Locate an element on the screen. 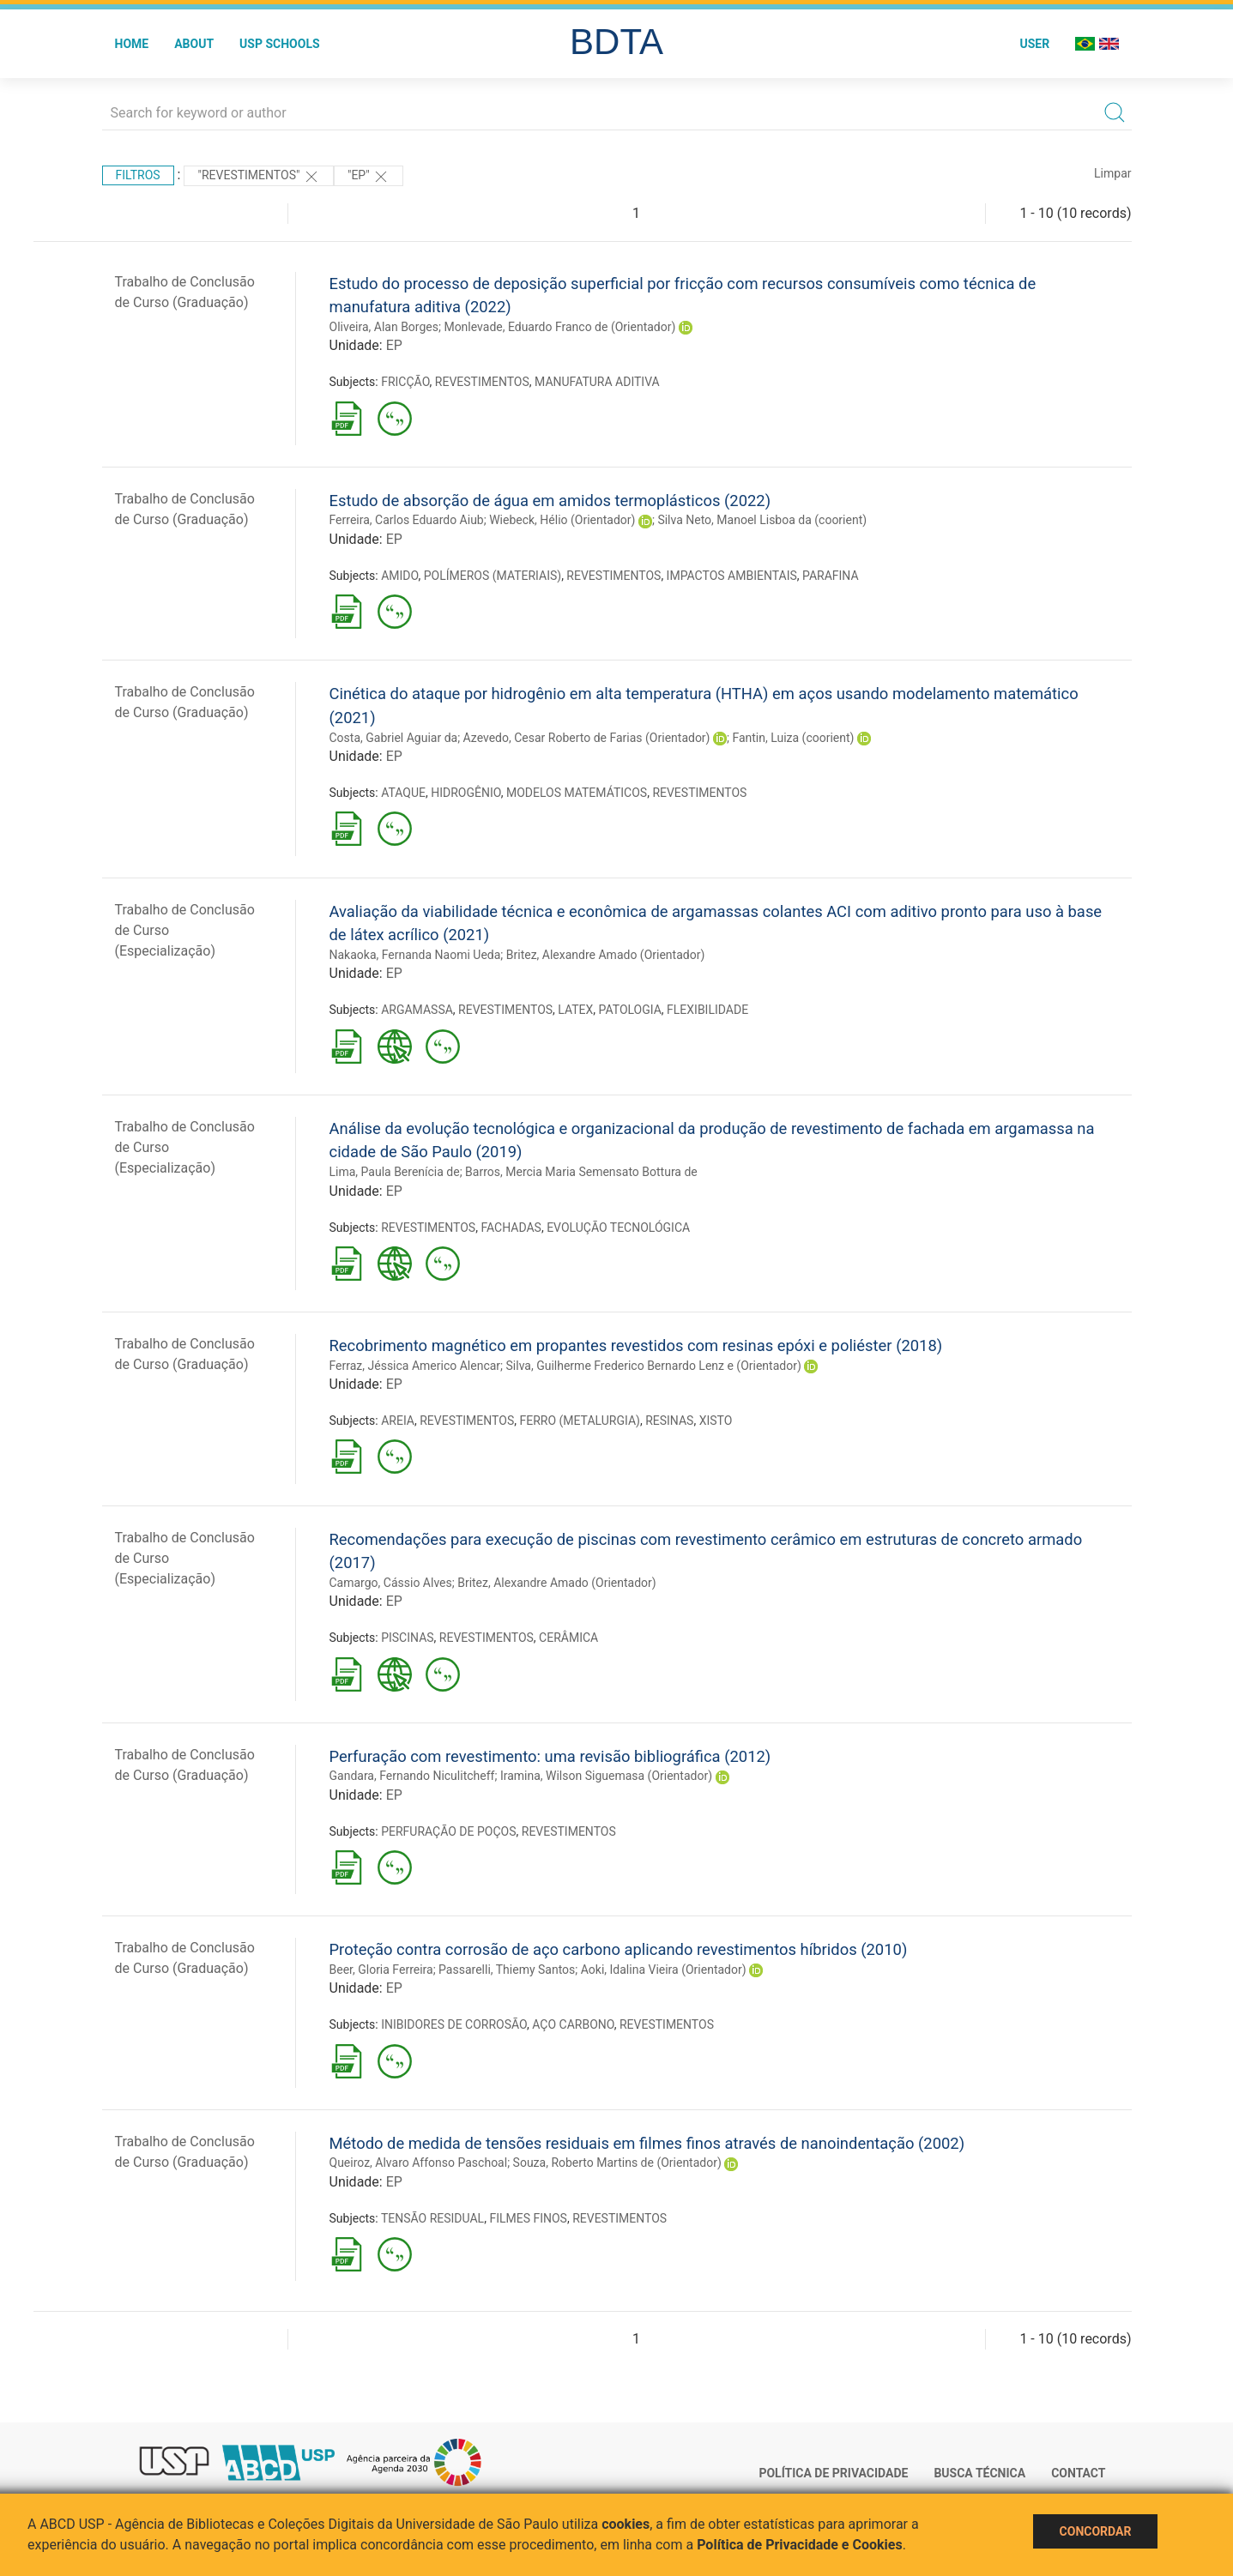 The image size is (1233, 2576). Perfuração com revestimento: uma revisão bibliográfica (2012) is located at coordinates (550, 1756).